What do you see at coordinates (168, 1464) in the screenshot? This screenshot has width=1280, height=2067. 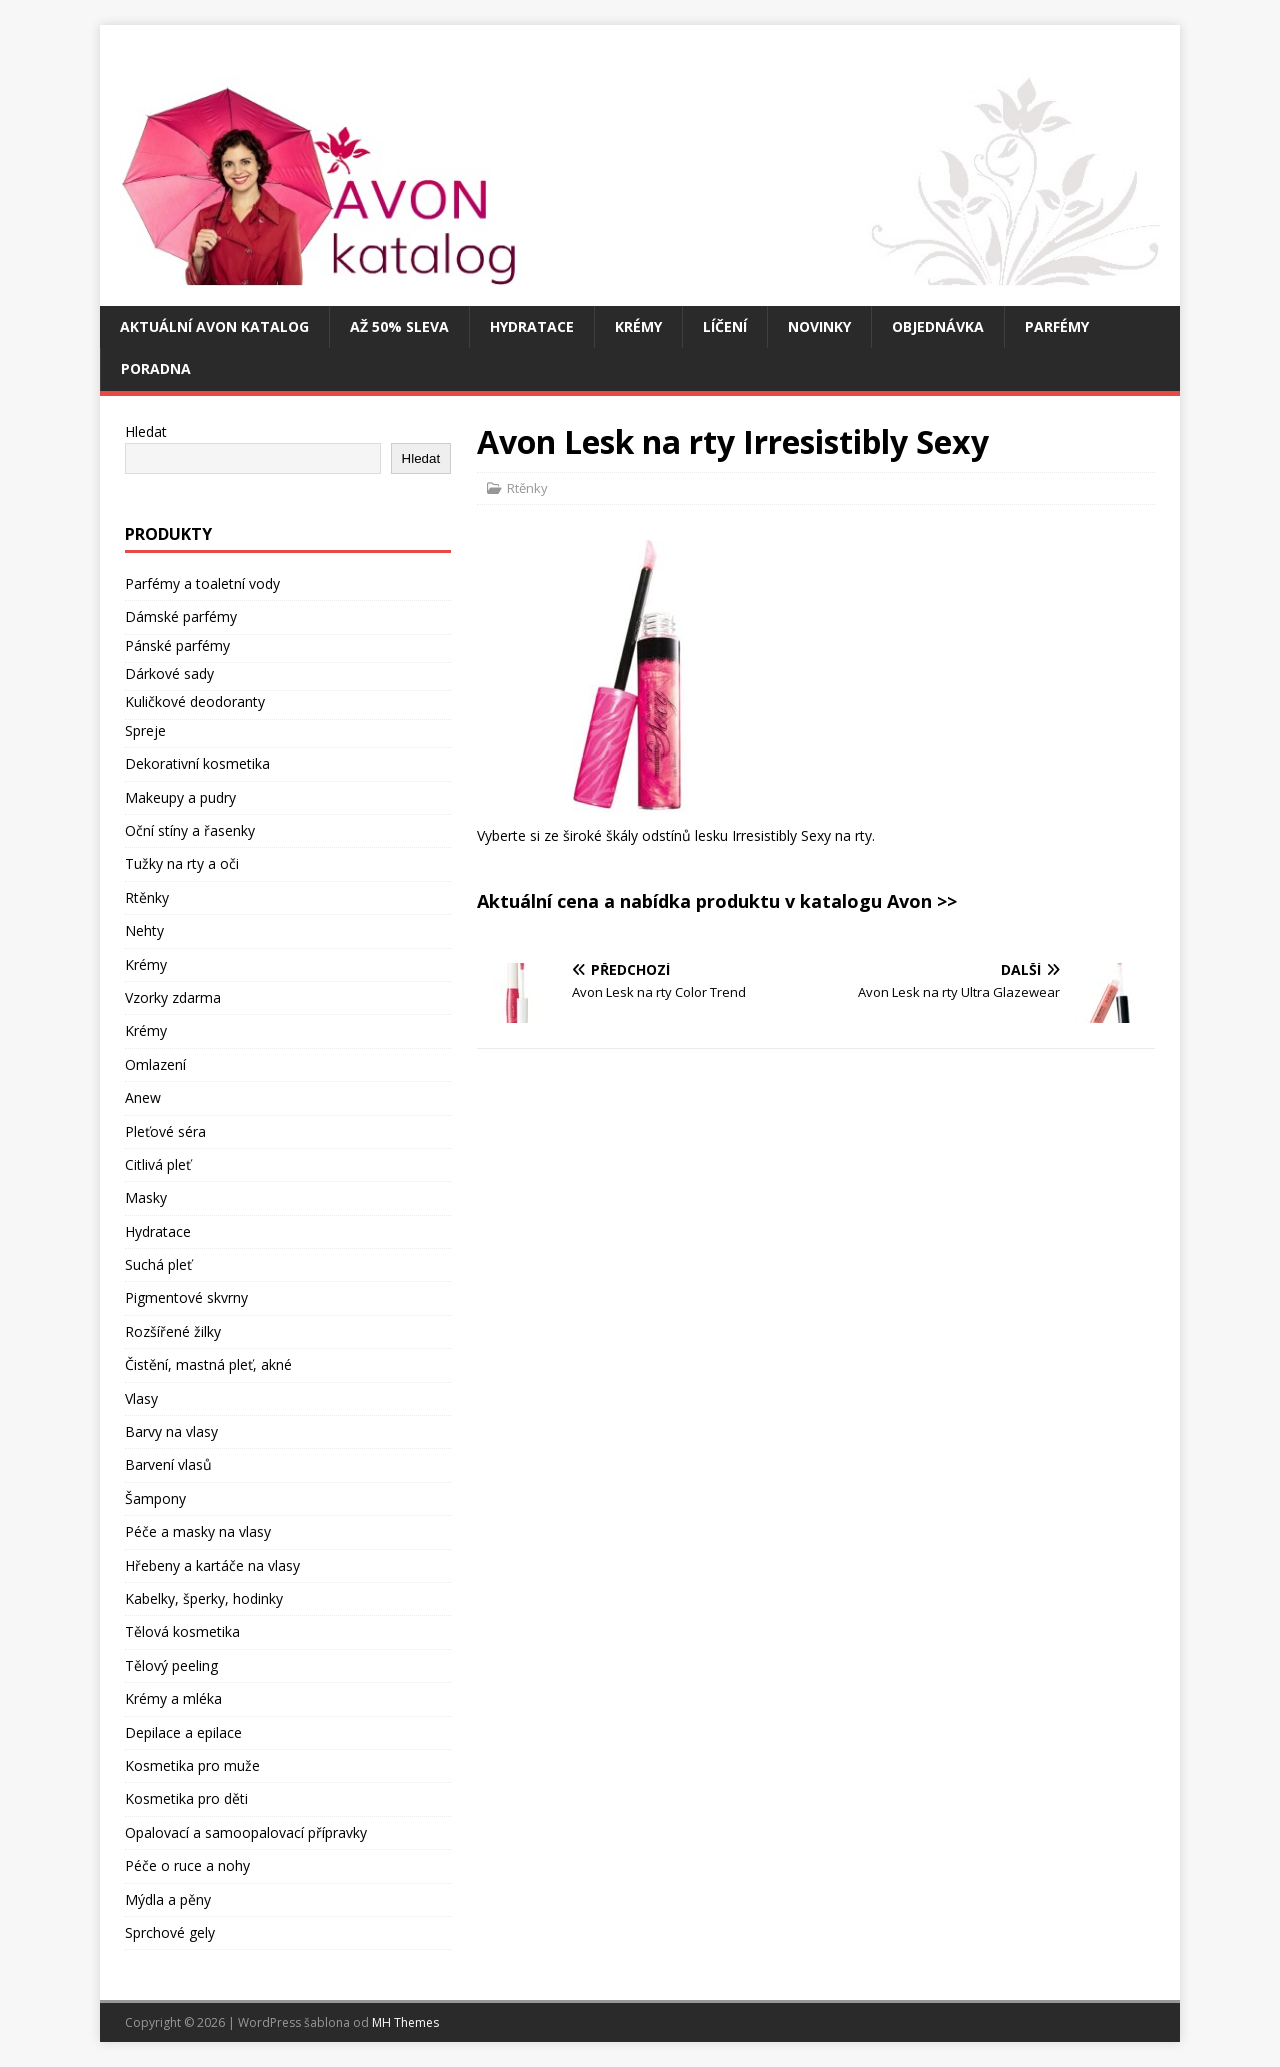 I see `Barvení vlasů` at bounding box center [168, 1464].